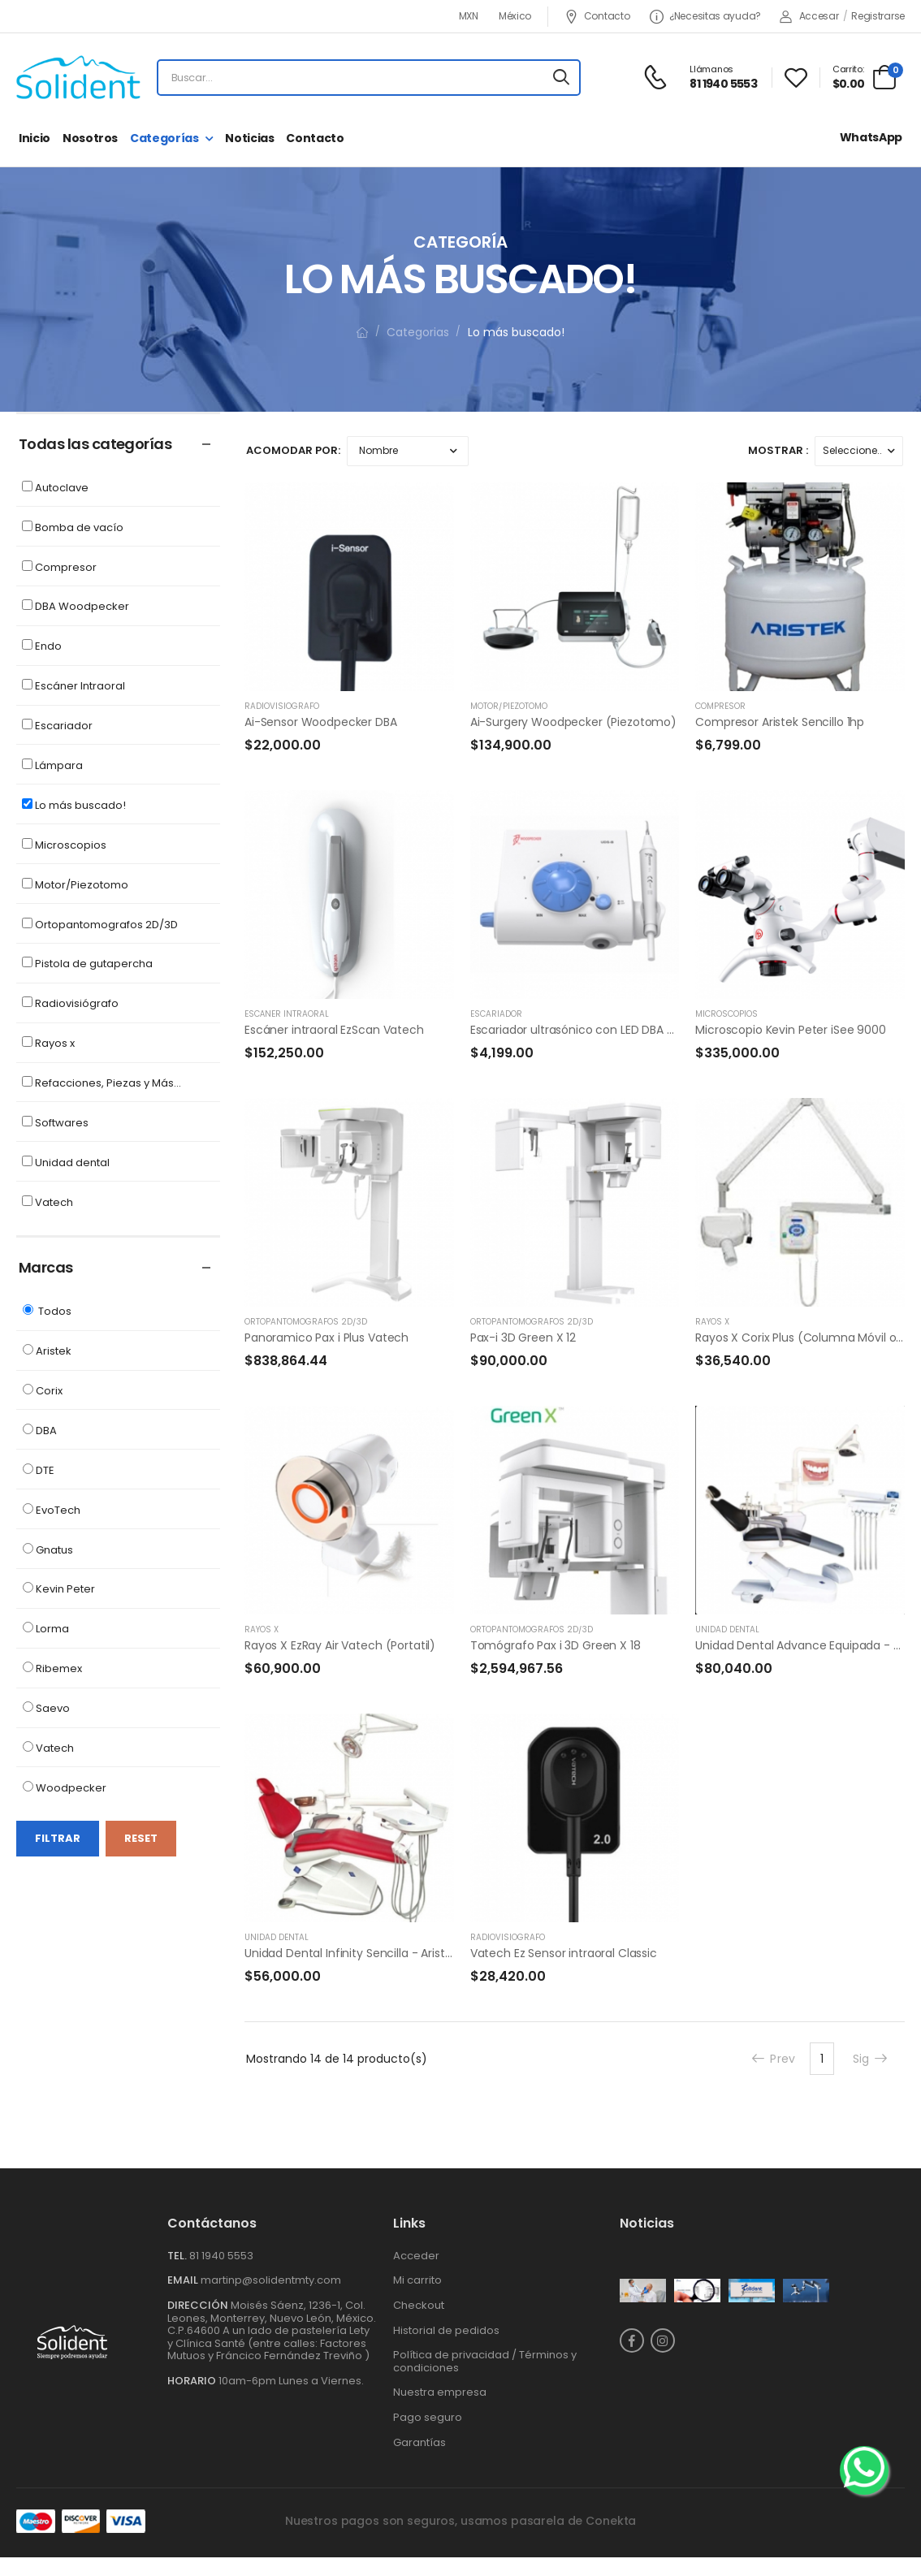 This screenshot has height=2576, width=921. I want to click on Unidad dental, so click(727, 1629).